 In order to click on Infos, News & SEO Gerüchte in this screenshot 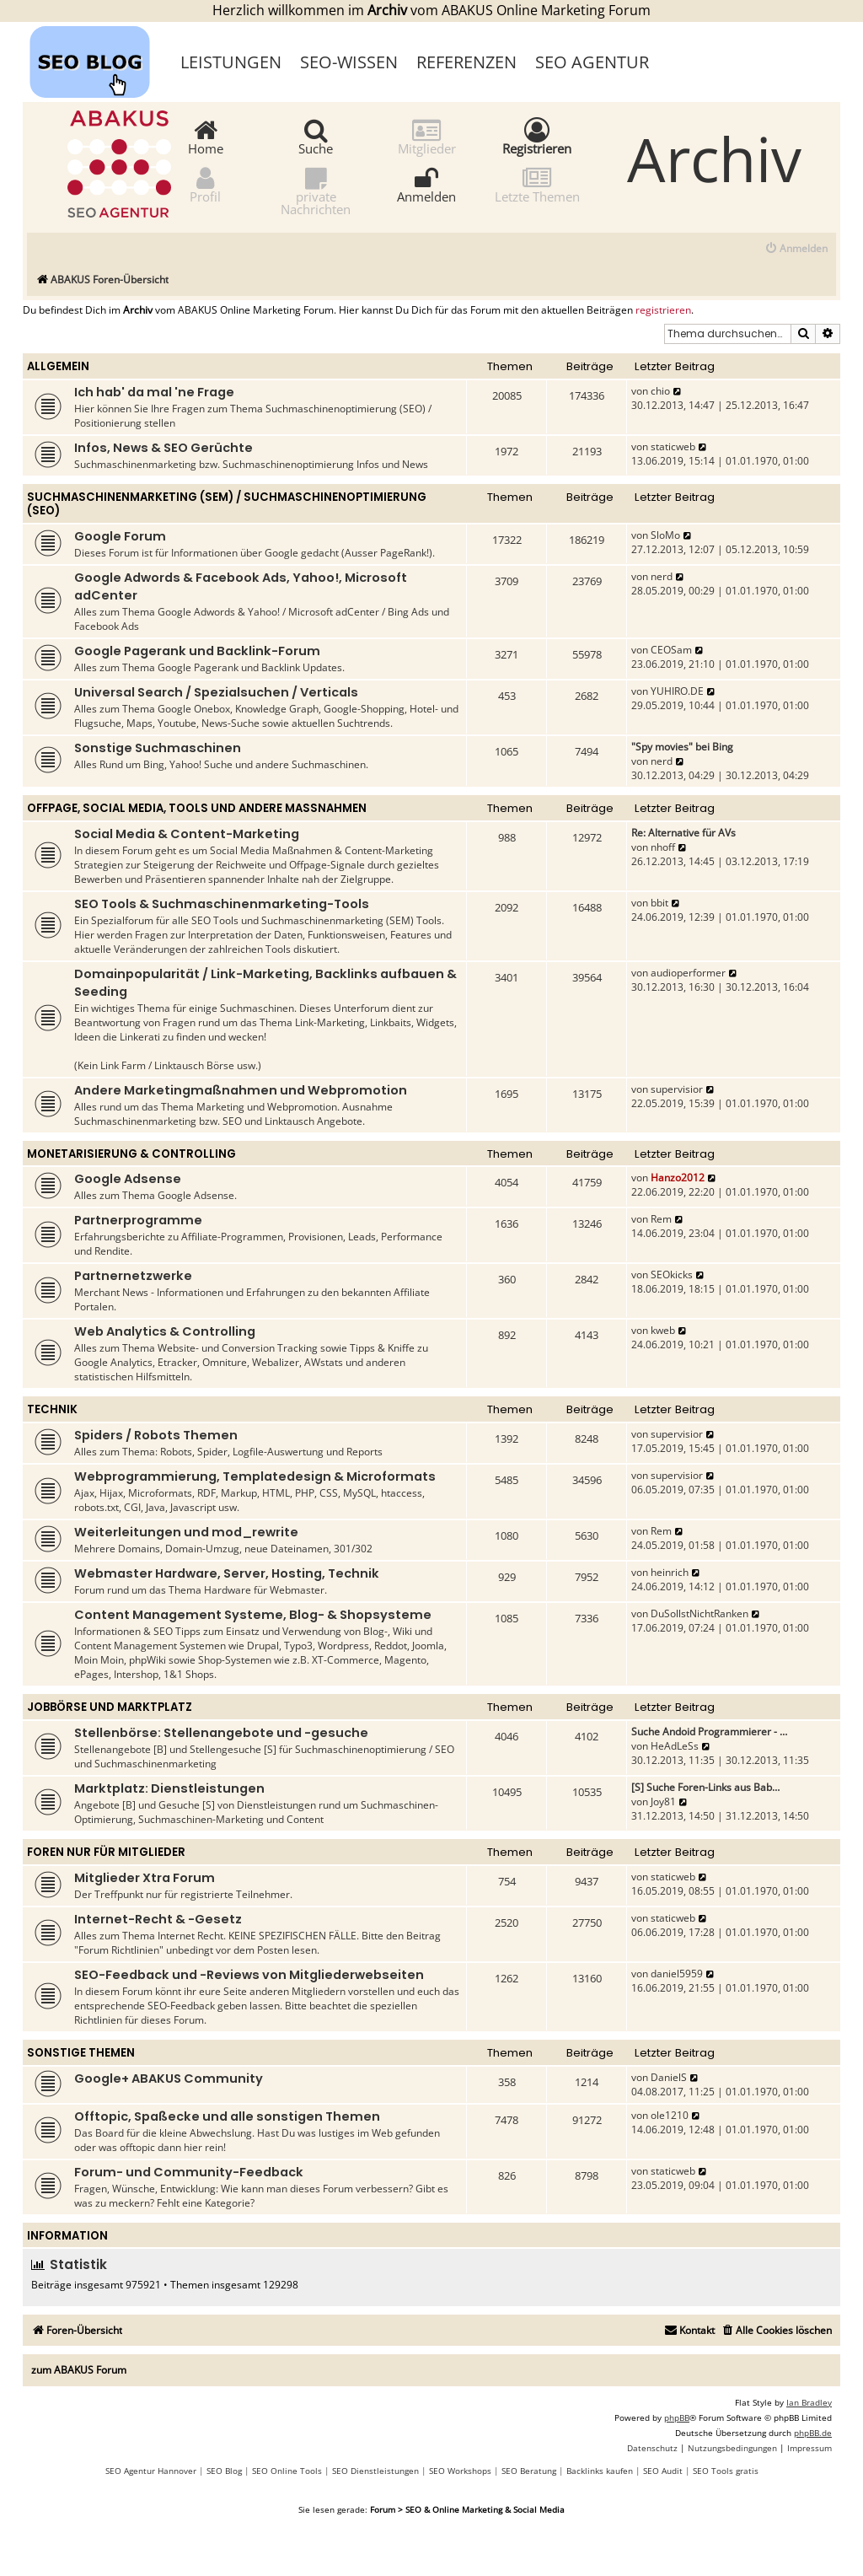, I will do `click(163, 447)`.